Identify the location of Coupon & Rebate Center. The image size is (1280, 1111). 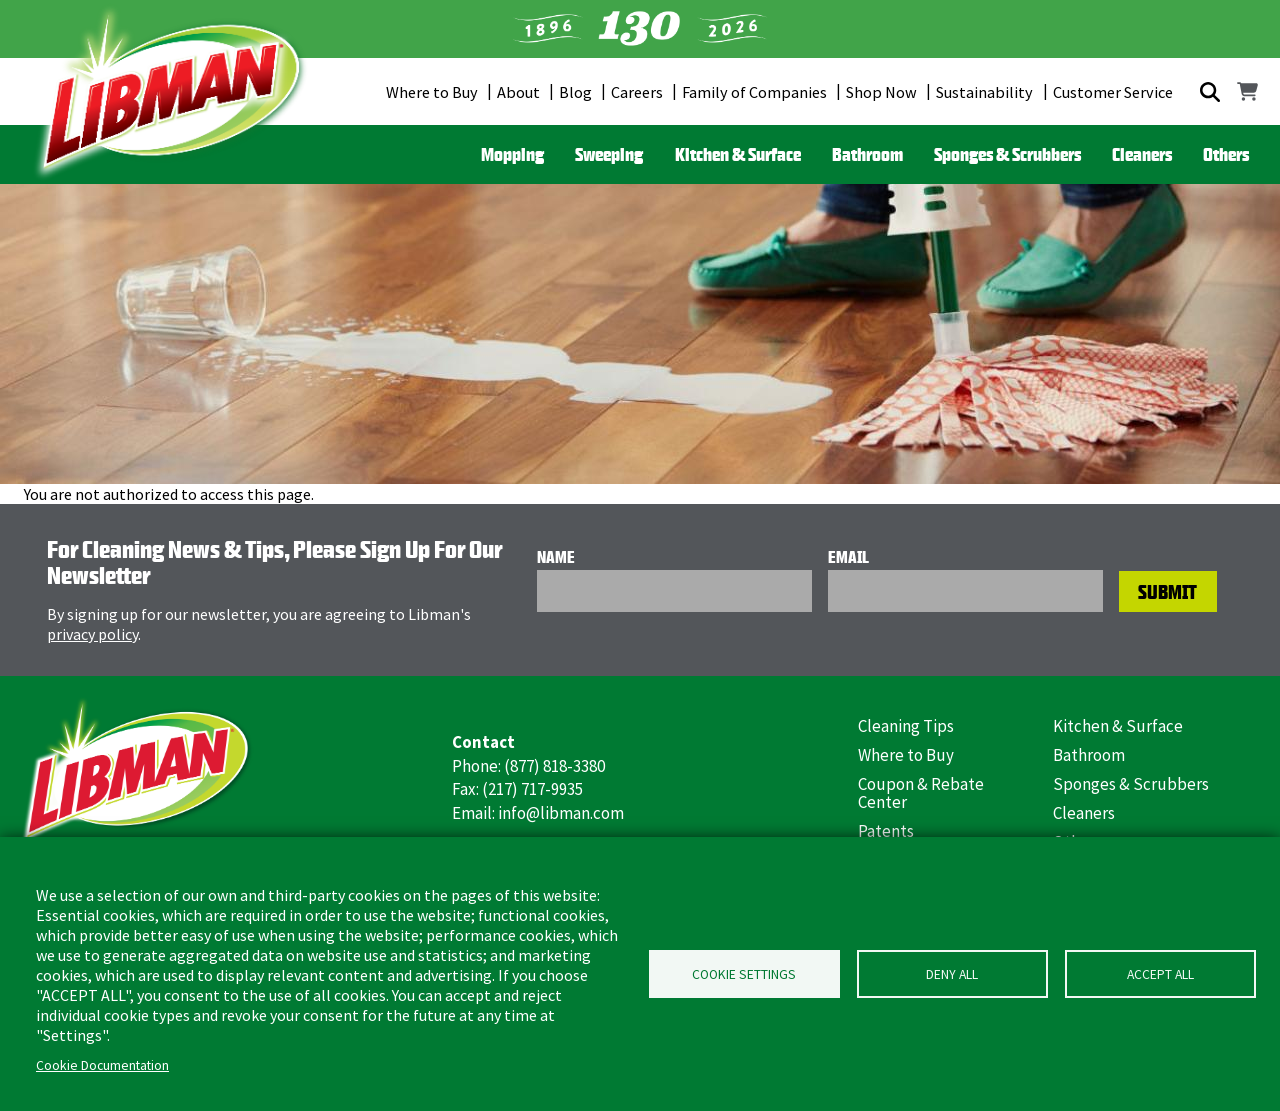
(921, 793).